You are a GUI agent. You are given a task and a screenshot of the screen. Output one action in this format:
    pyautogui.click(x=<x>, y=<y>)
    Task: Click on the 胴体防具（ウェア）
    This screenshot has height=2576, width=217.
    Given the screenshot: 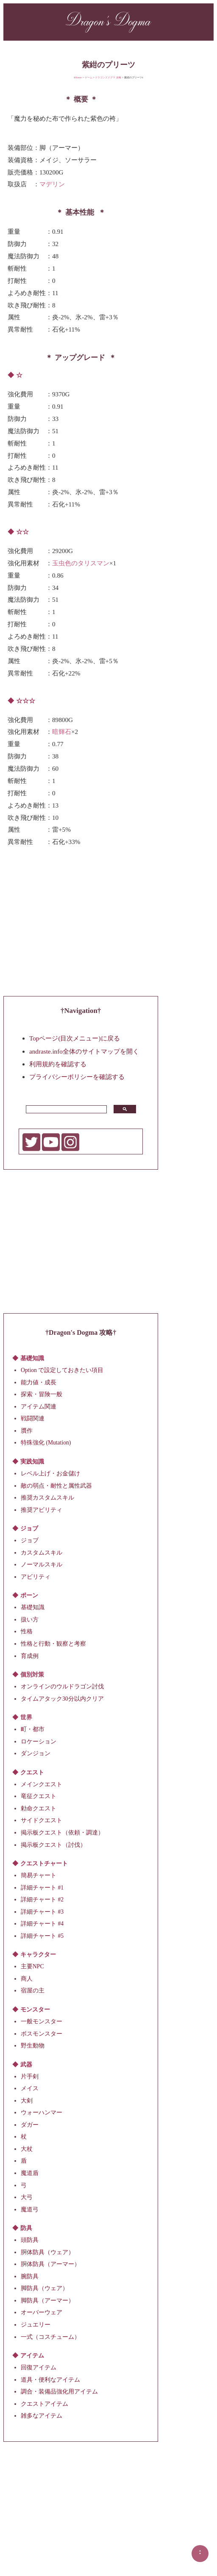 What is the action you would take?
    pyautogui.click(x=47, y=2252)
    